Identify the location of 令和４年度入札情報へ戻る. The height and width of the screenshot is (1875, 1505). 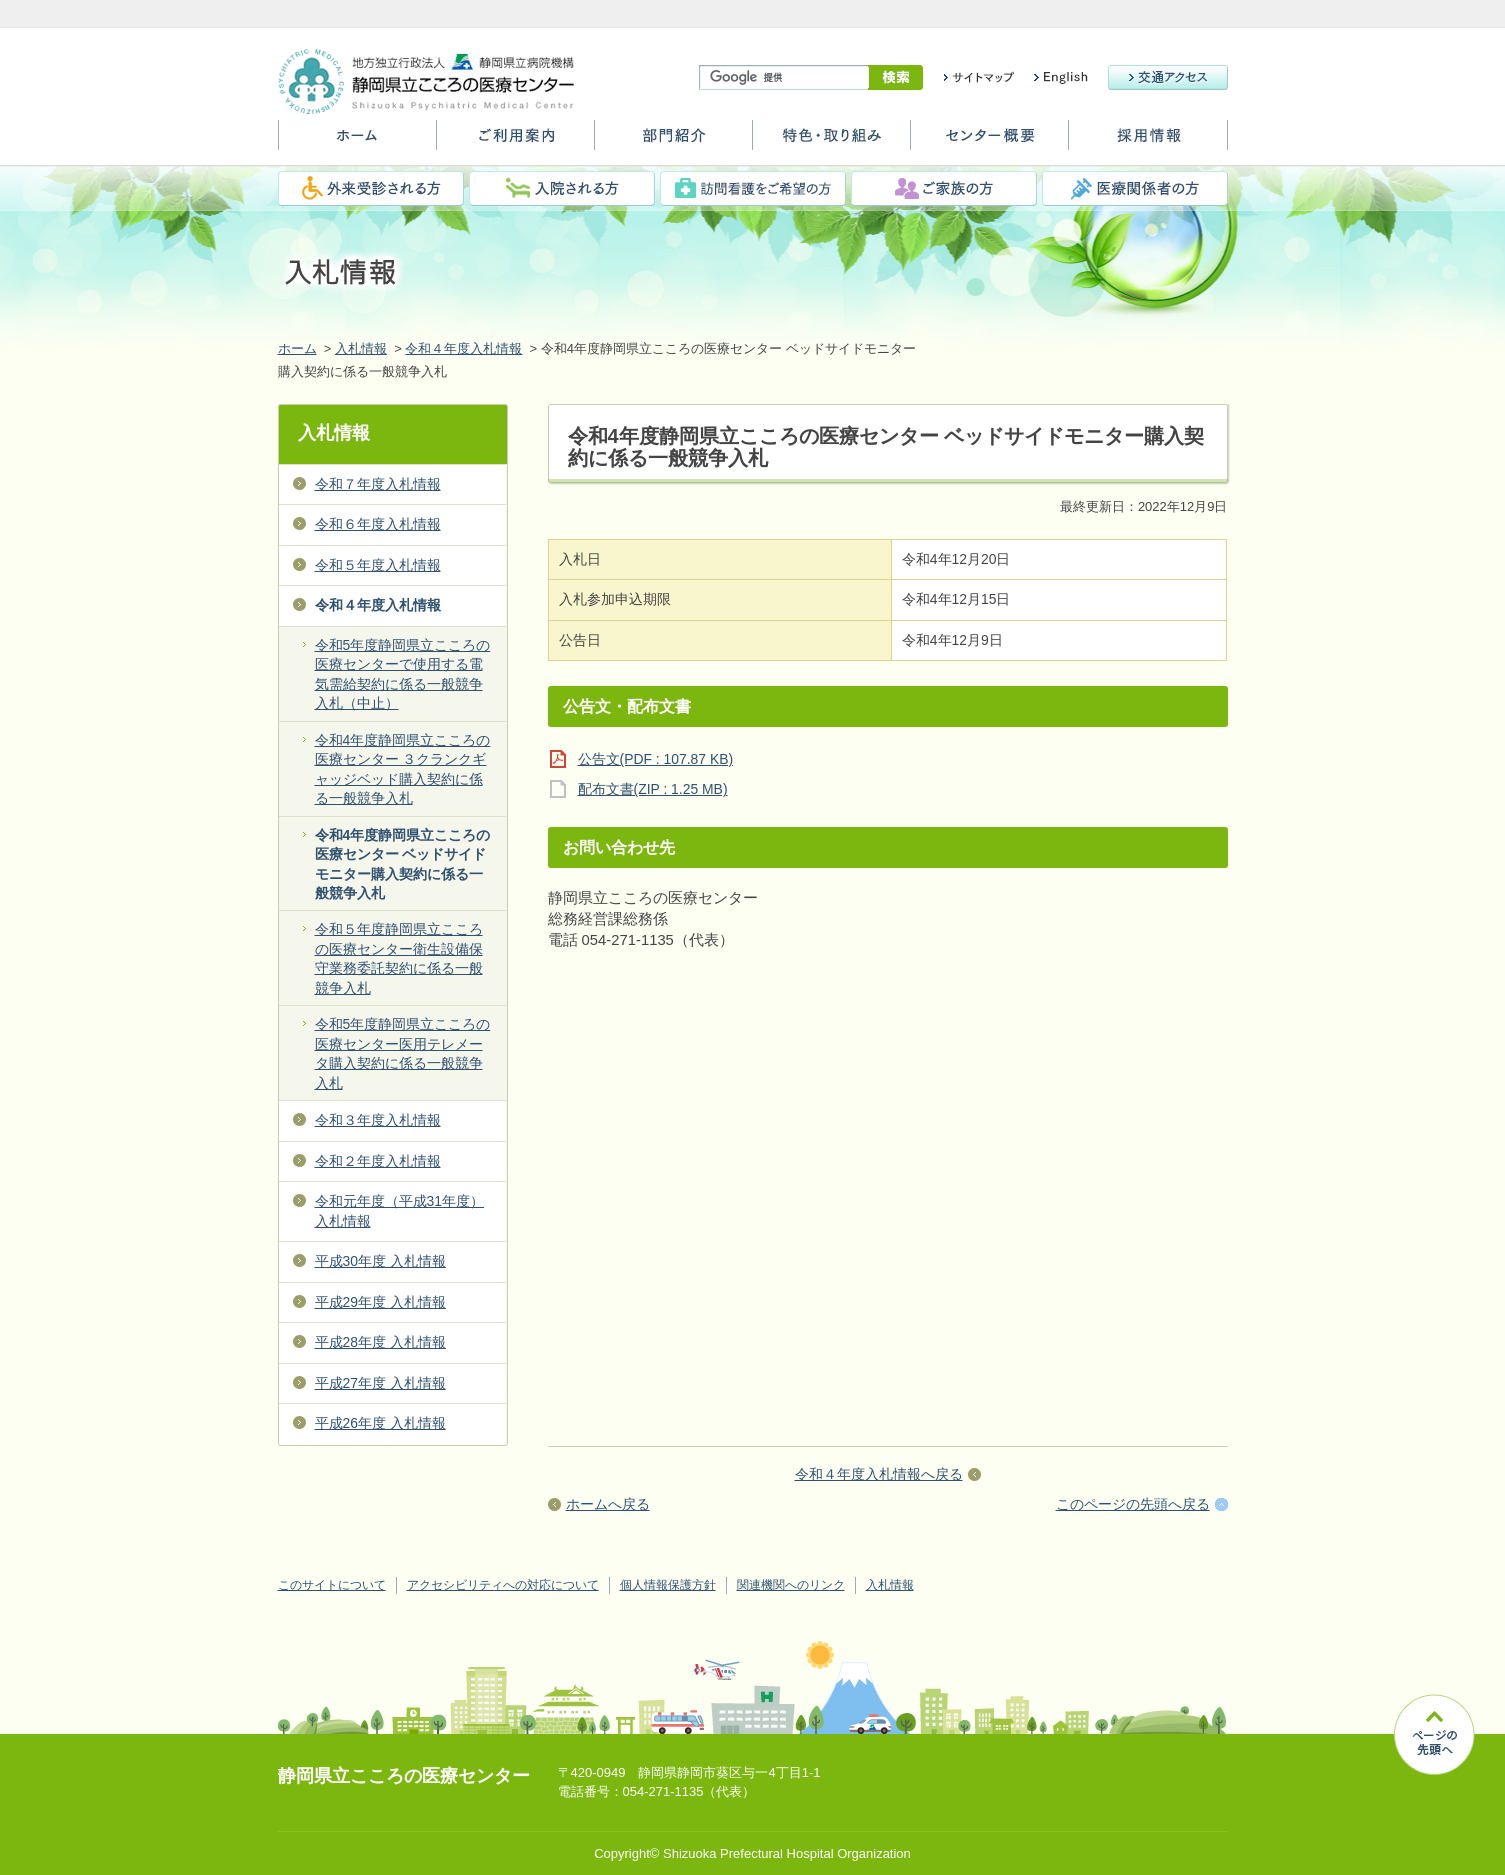
(879, 1474).